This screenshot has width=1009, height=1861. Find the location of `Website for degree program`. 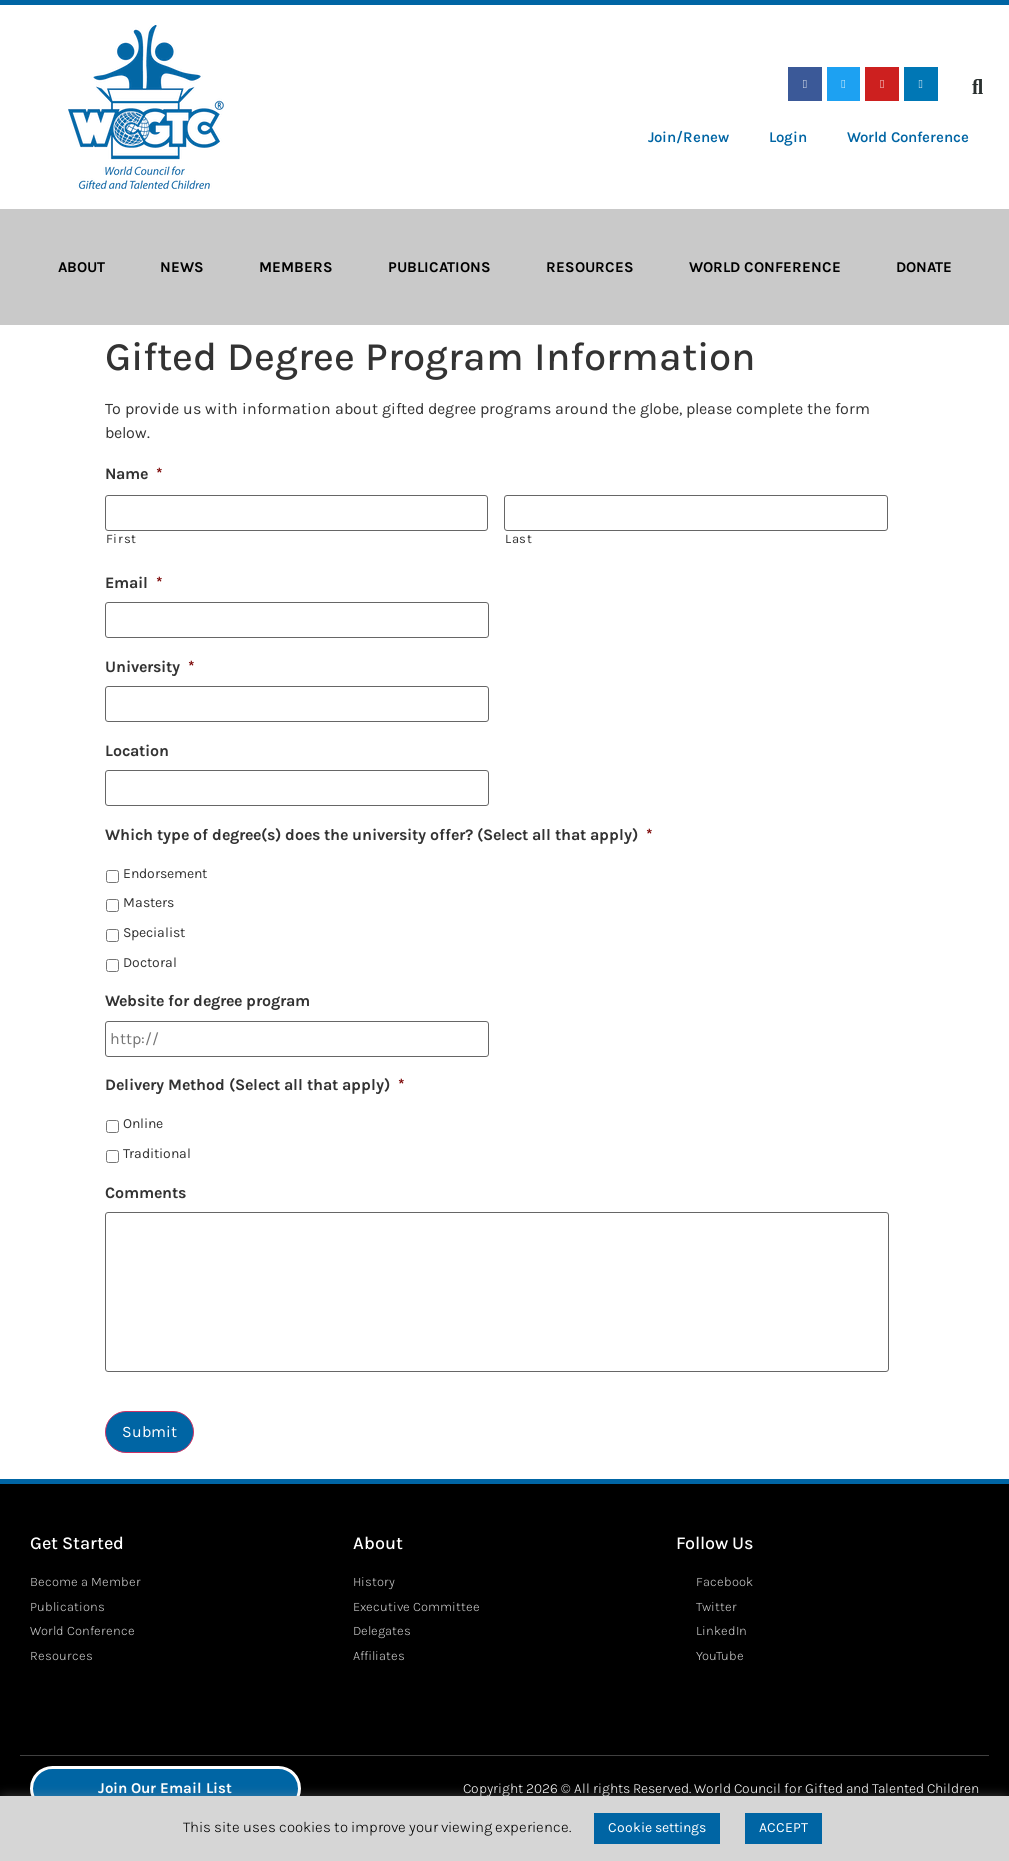

Website for degree program is located at coordinates (207, 1000).